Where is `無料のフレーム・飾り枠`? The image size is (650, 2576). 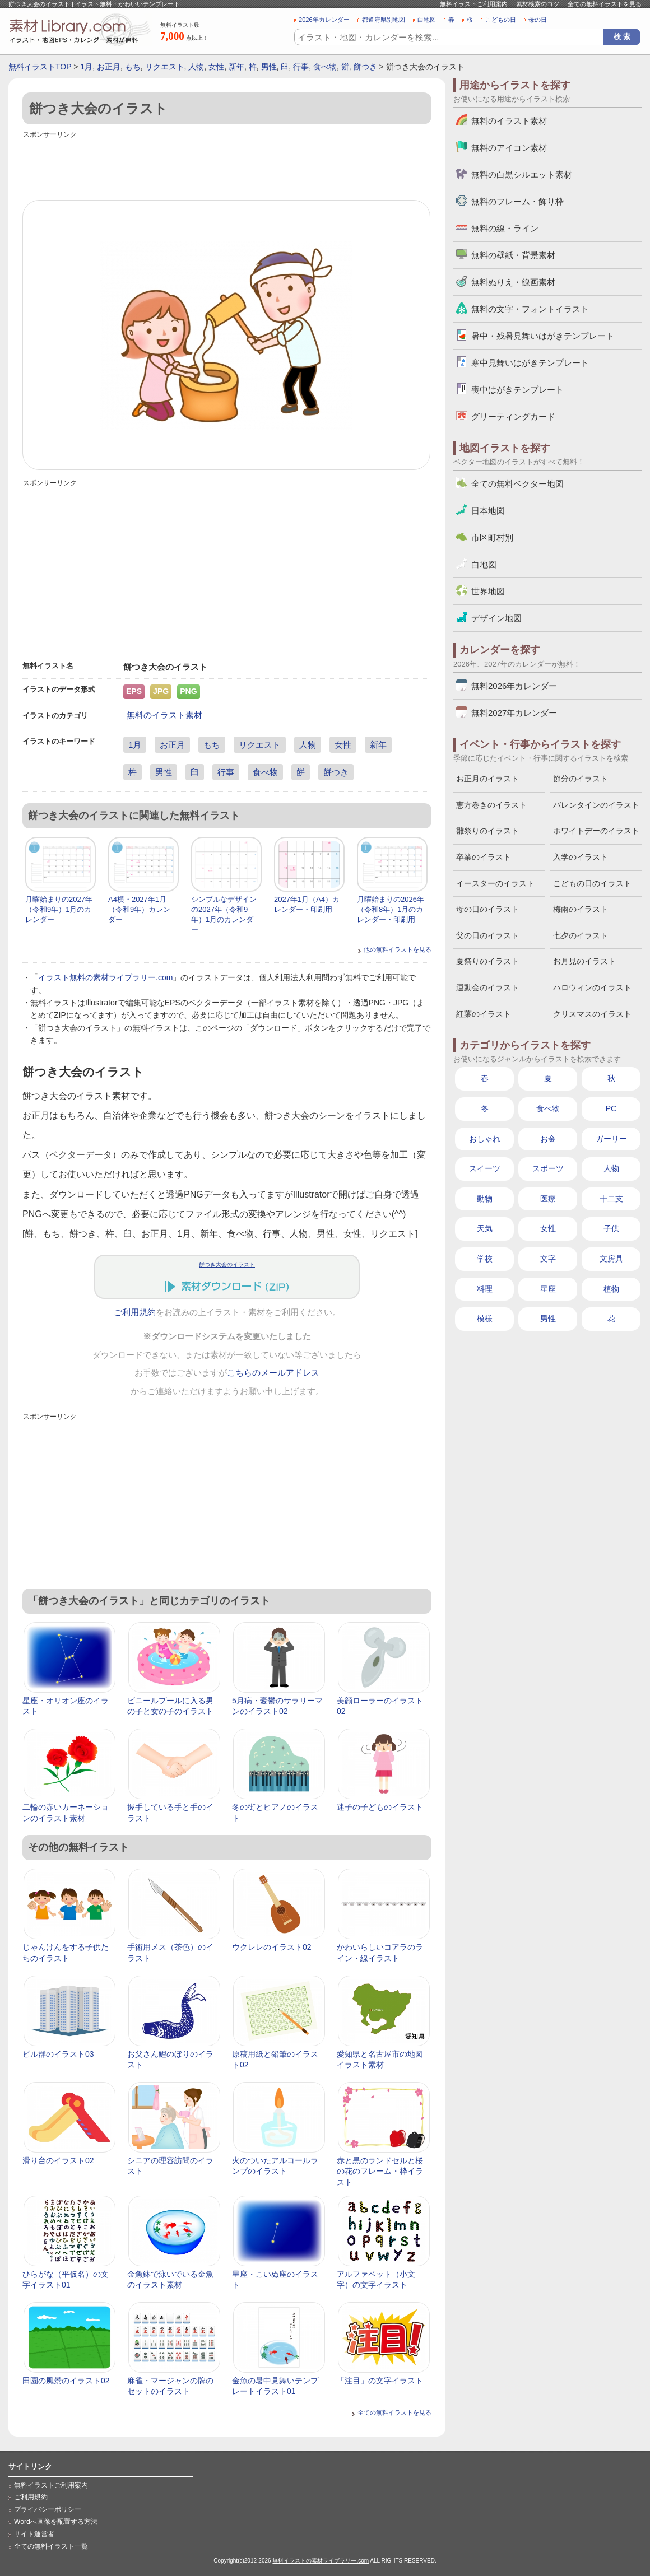 無料のフレーム・飾り枠 is located at coordinates (517, 201).